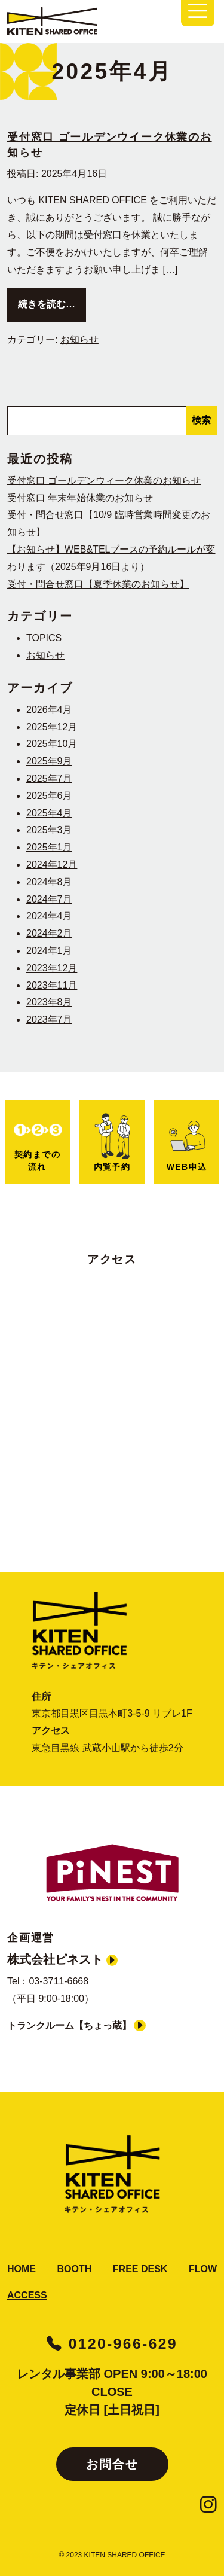 Image resolution: width=224 pixels, height=2576 pixels. I want to click on HOME, so click(21, 2269).